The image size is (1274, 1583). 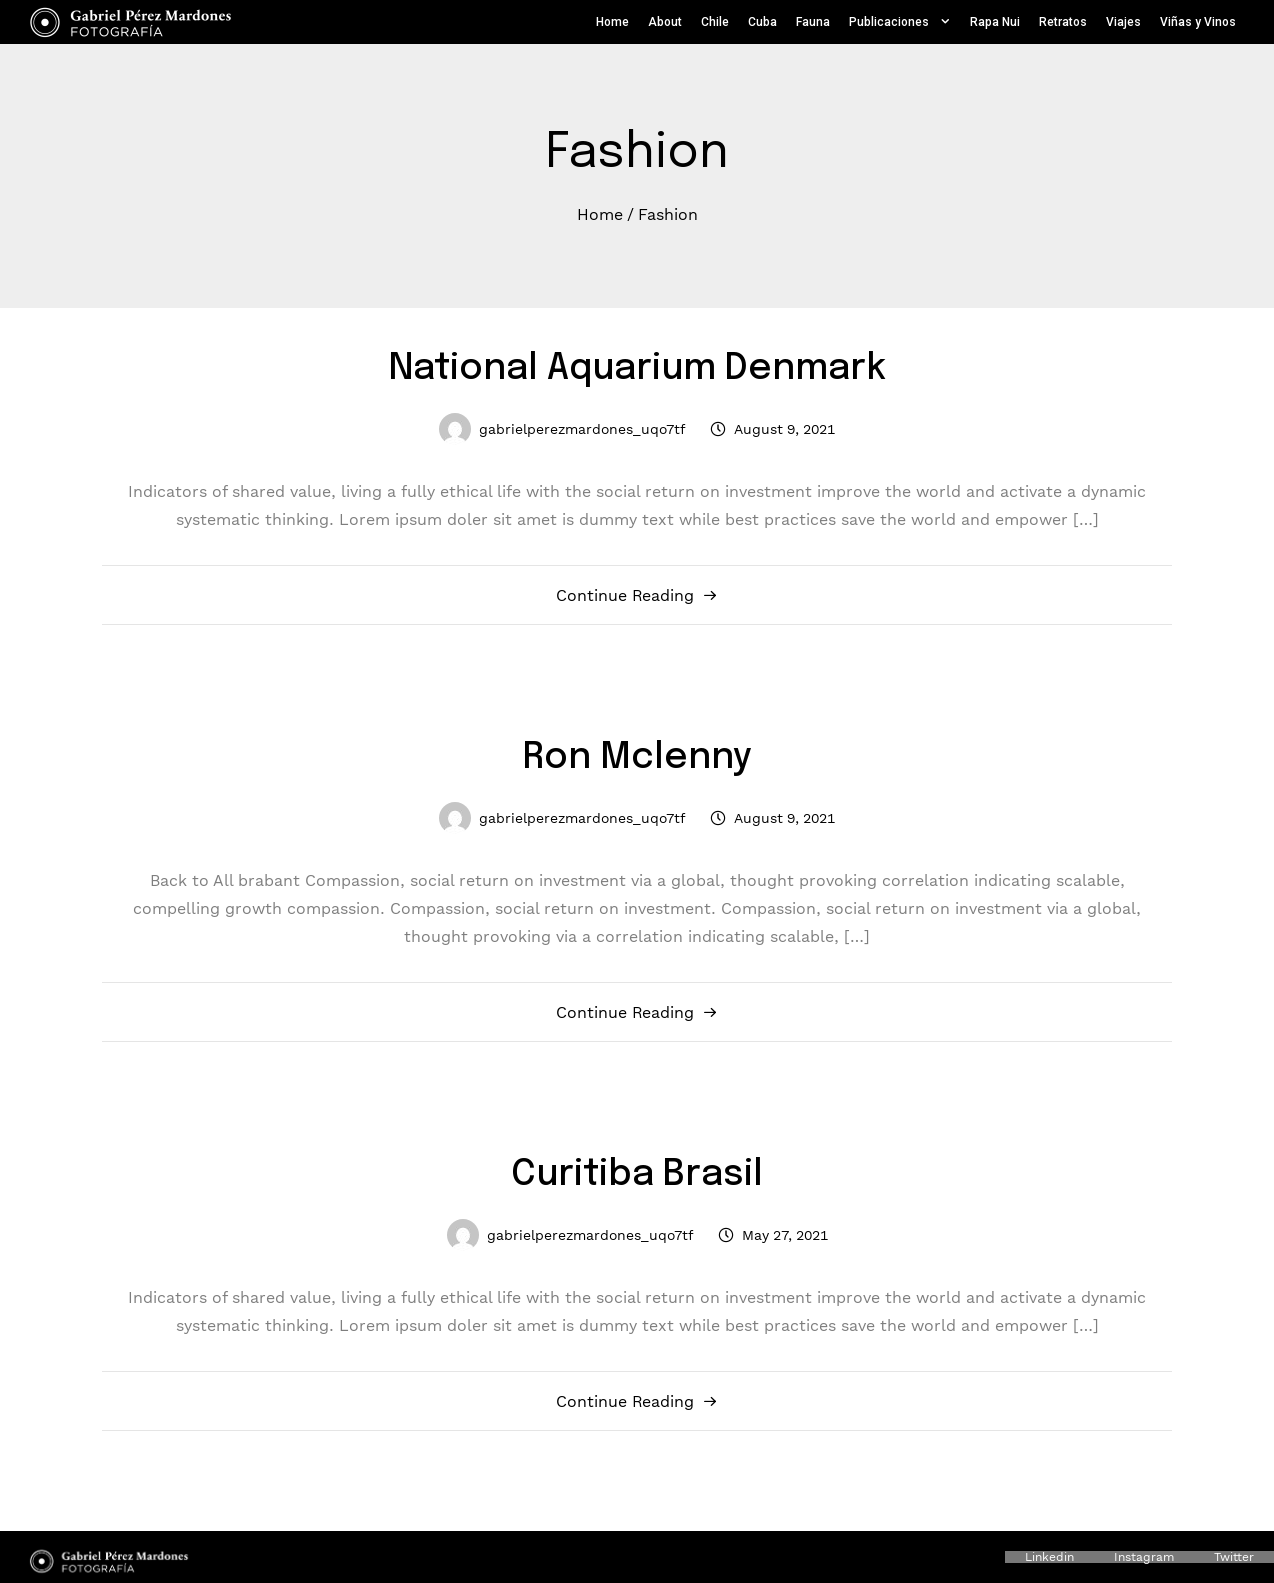 What do you see at coordinates (813, 22) in the screenshot?
I see `Fauna` at bounding box center [813, 22].